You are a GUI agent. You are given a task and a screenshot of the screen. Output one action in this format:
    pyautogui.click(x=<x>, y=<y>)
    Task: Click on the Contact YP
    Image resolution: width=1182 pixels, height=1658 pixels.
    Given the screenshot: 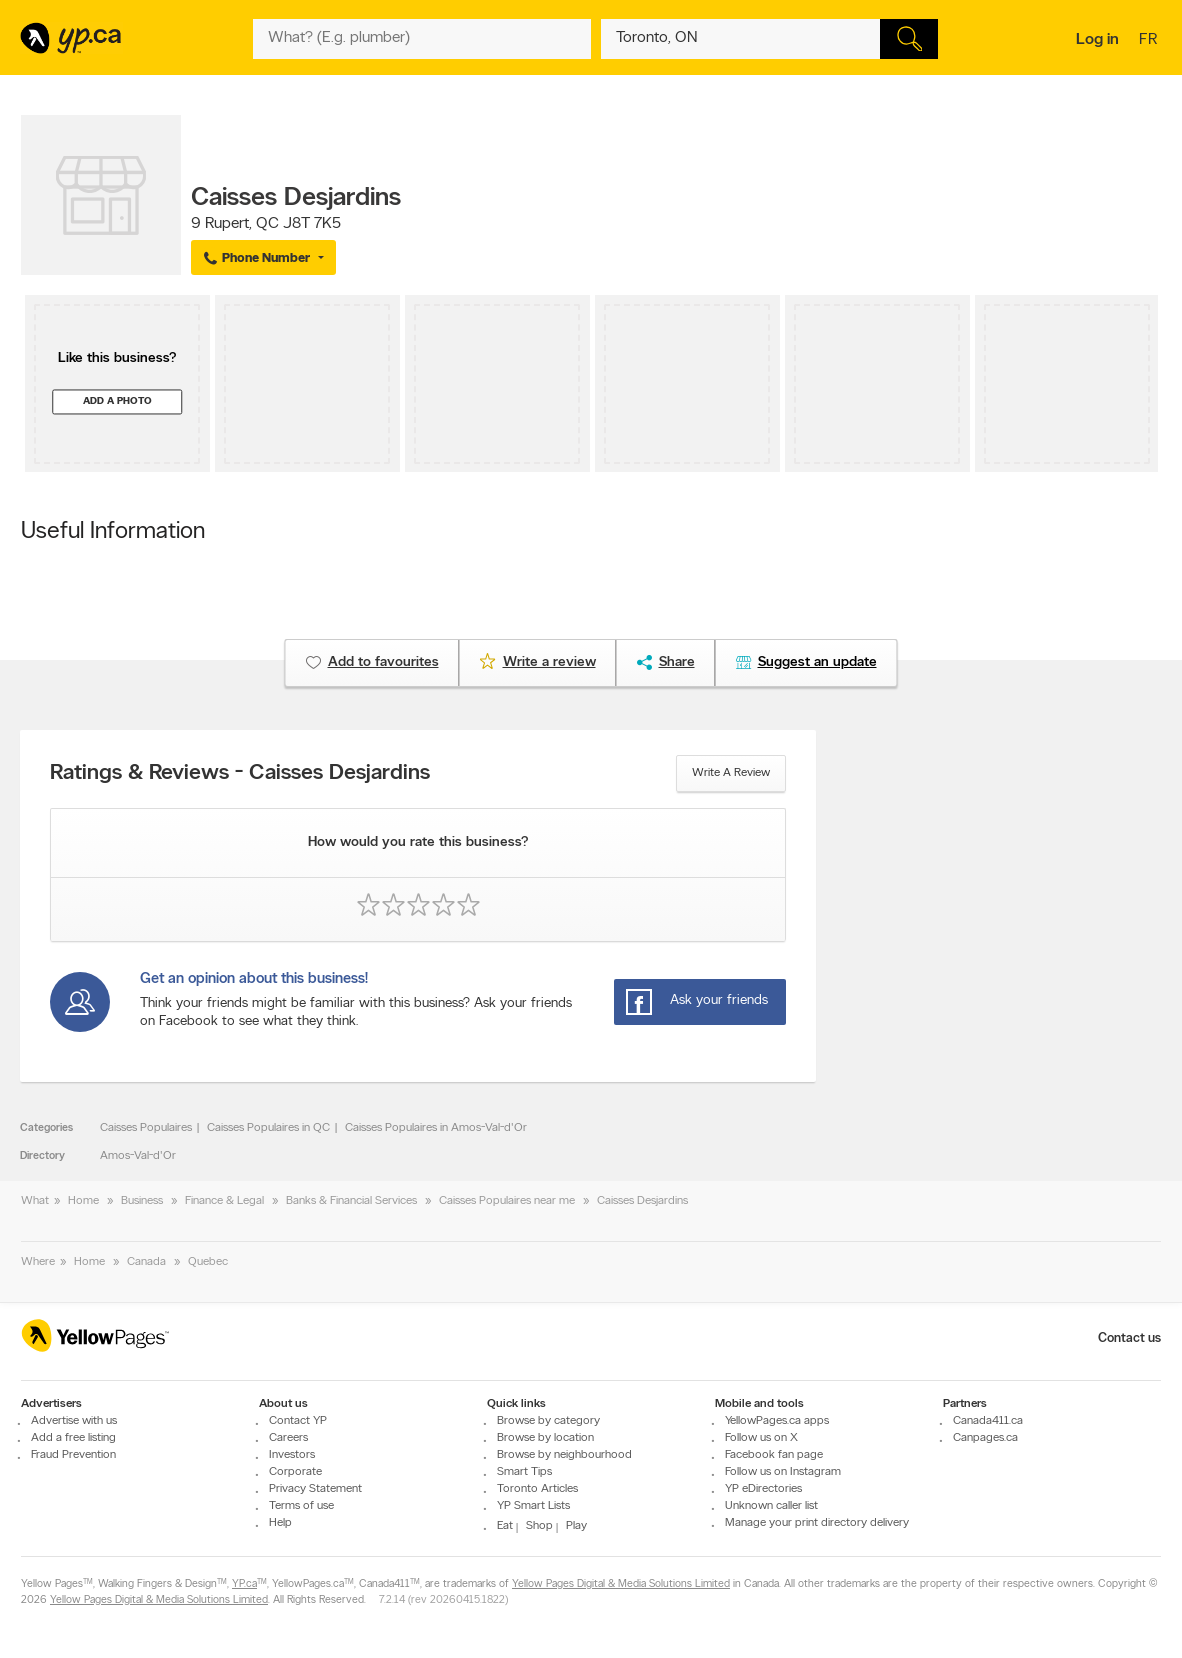 What is the action you would take?
    pyautogui.click(x=298, y=1421)
    